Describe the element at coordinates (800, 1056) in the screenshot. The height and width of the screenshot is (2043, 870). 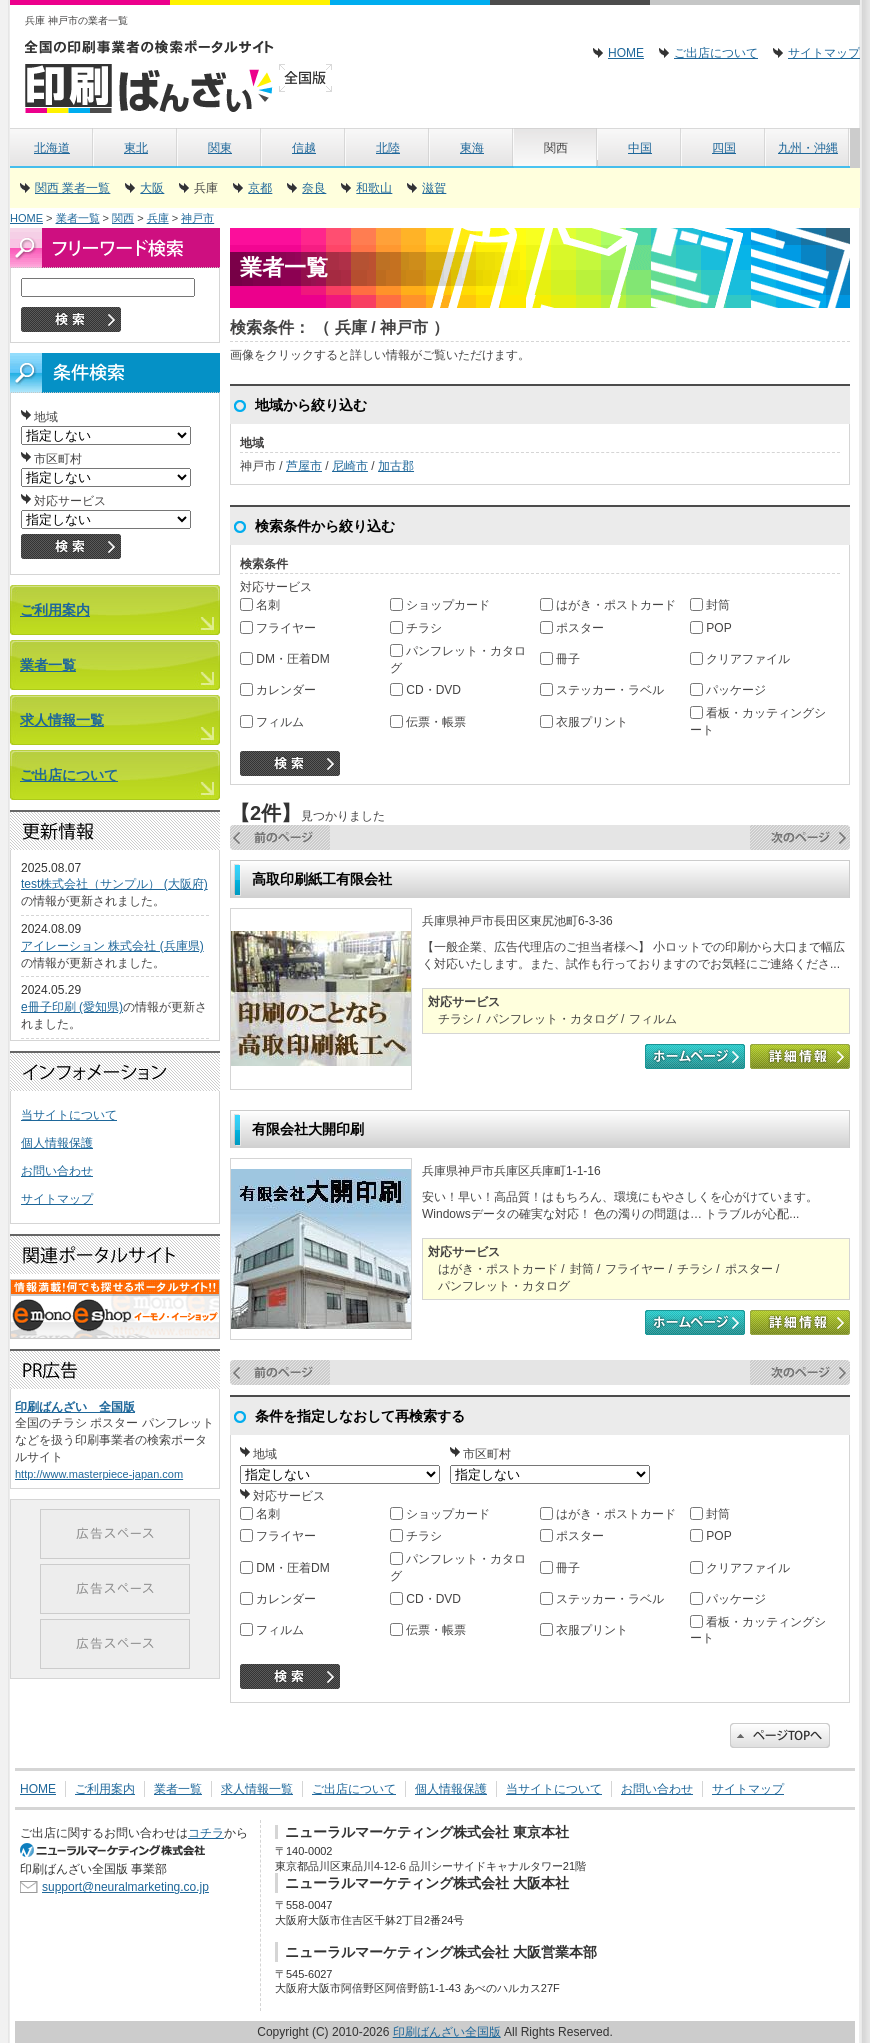
I see `詳細情報` at that location.